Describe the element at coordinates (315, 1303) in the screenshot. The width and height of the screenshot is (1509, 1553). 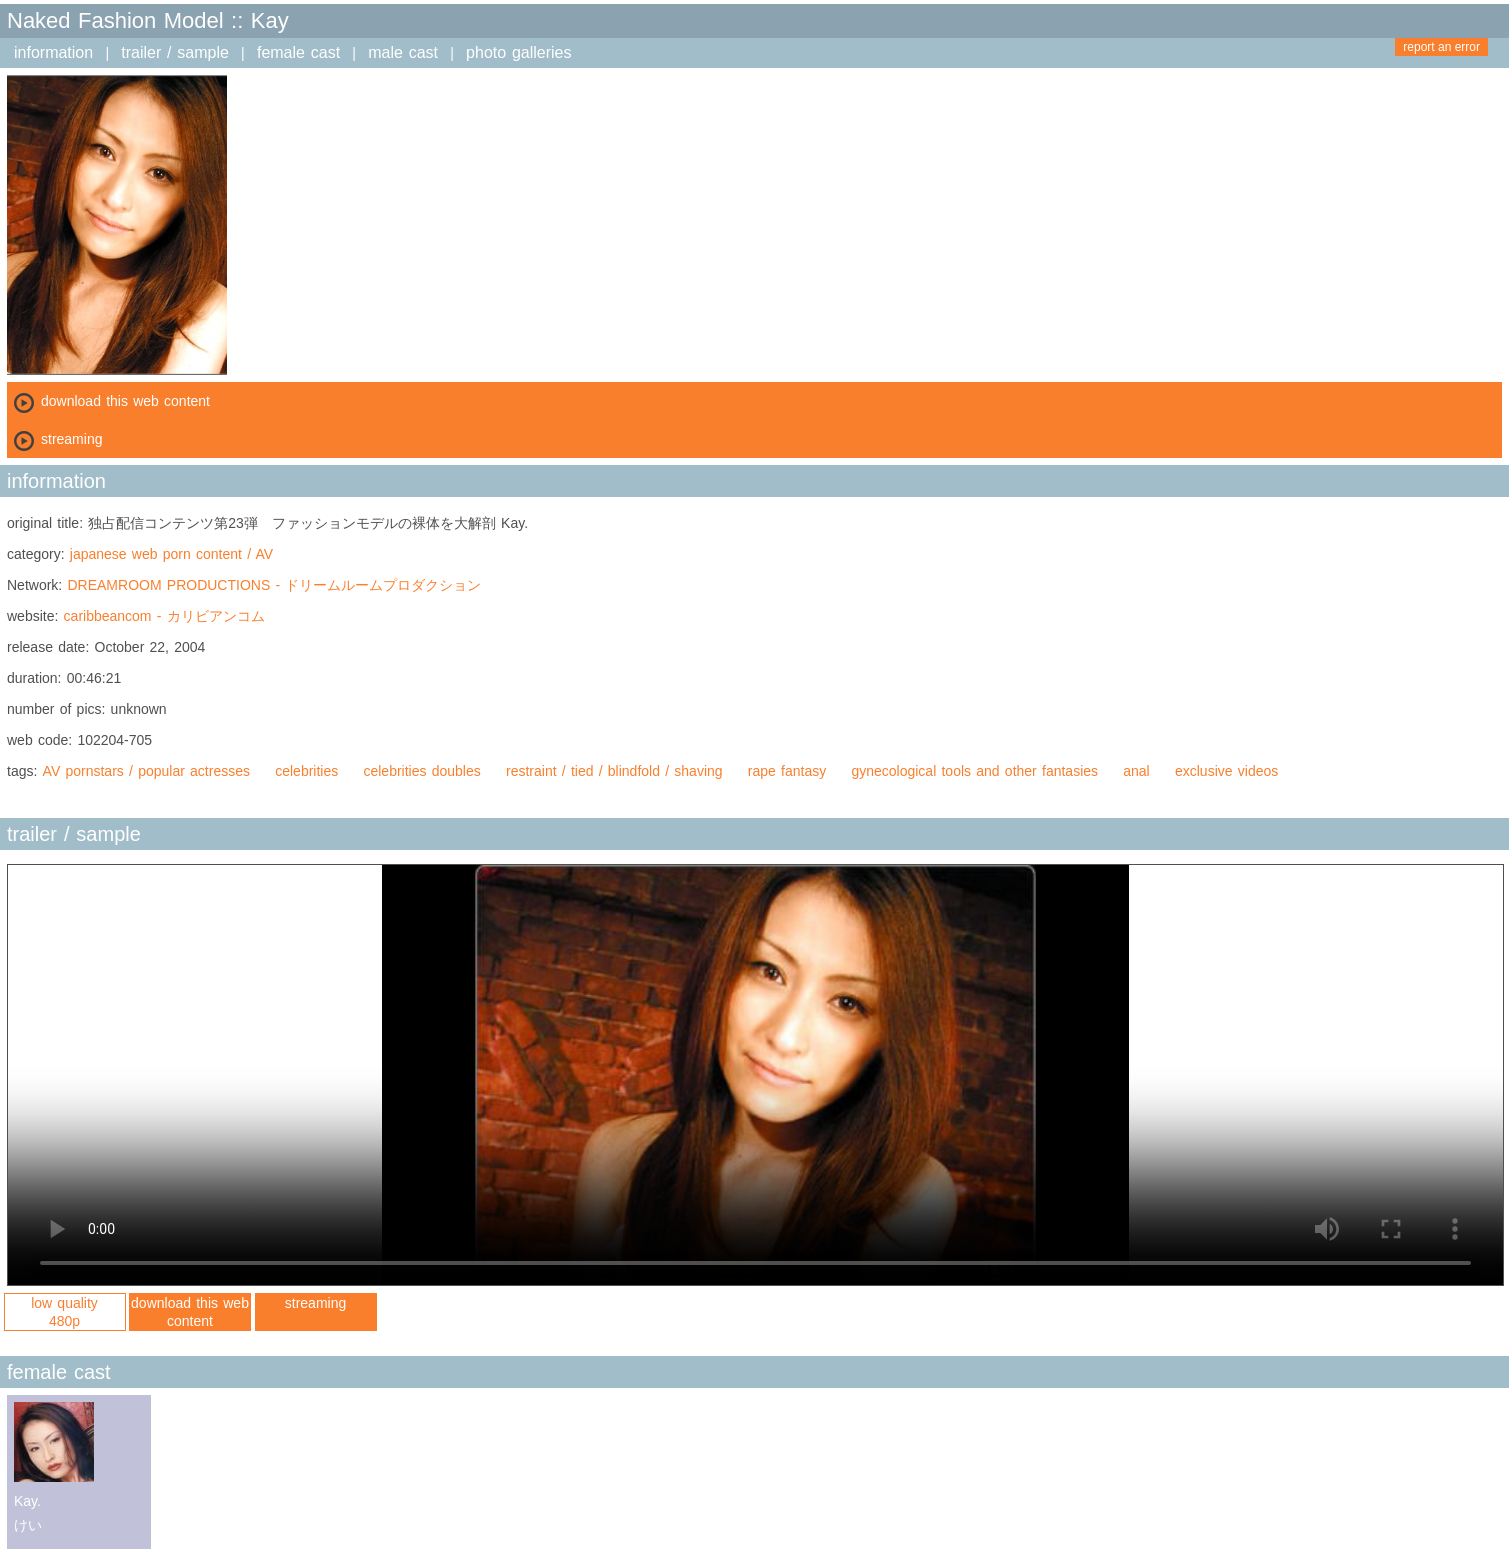
I see `streaming` at that location.